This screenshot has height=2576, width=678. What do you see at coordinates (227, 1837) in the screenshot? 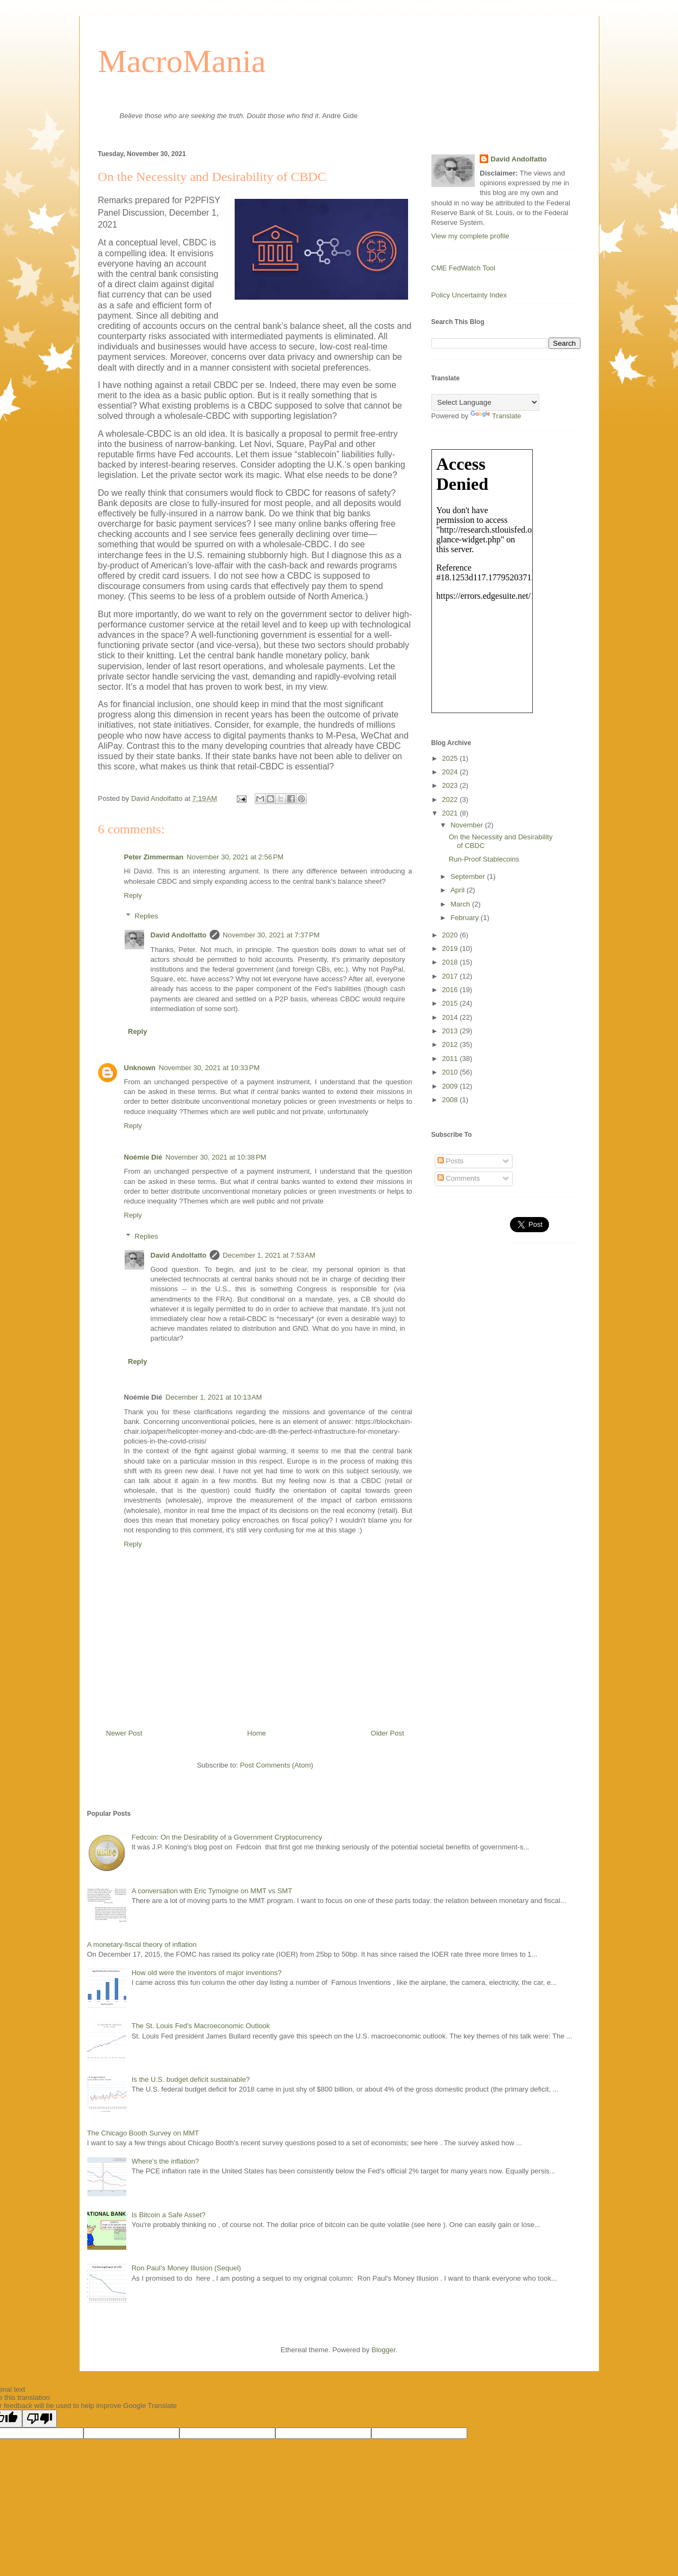
I see `Fedcoin: On the Desirability of a Government Cryptocurrency` at bounding box center [227, 1837].